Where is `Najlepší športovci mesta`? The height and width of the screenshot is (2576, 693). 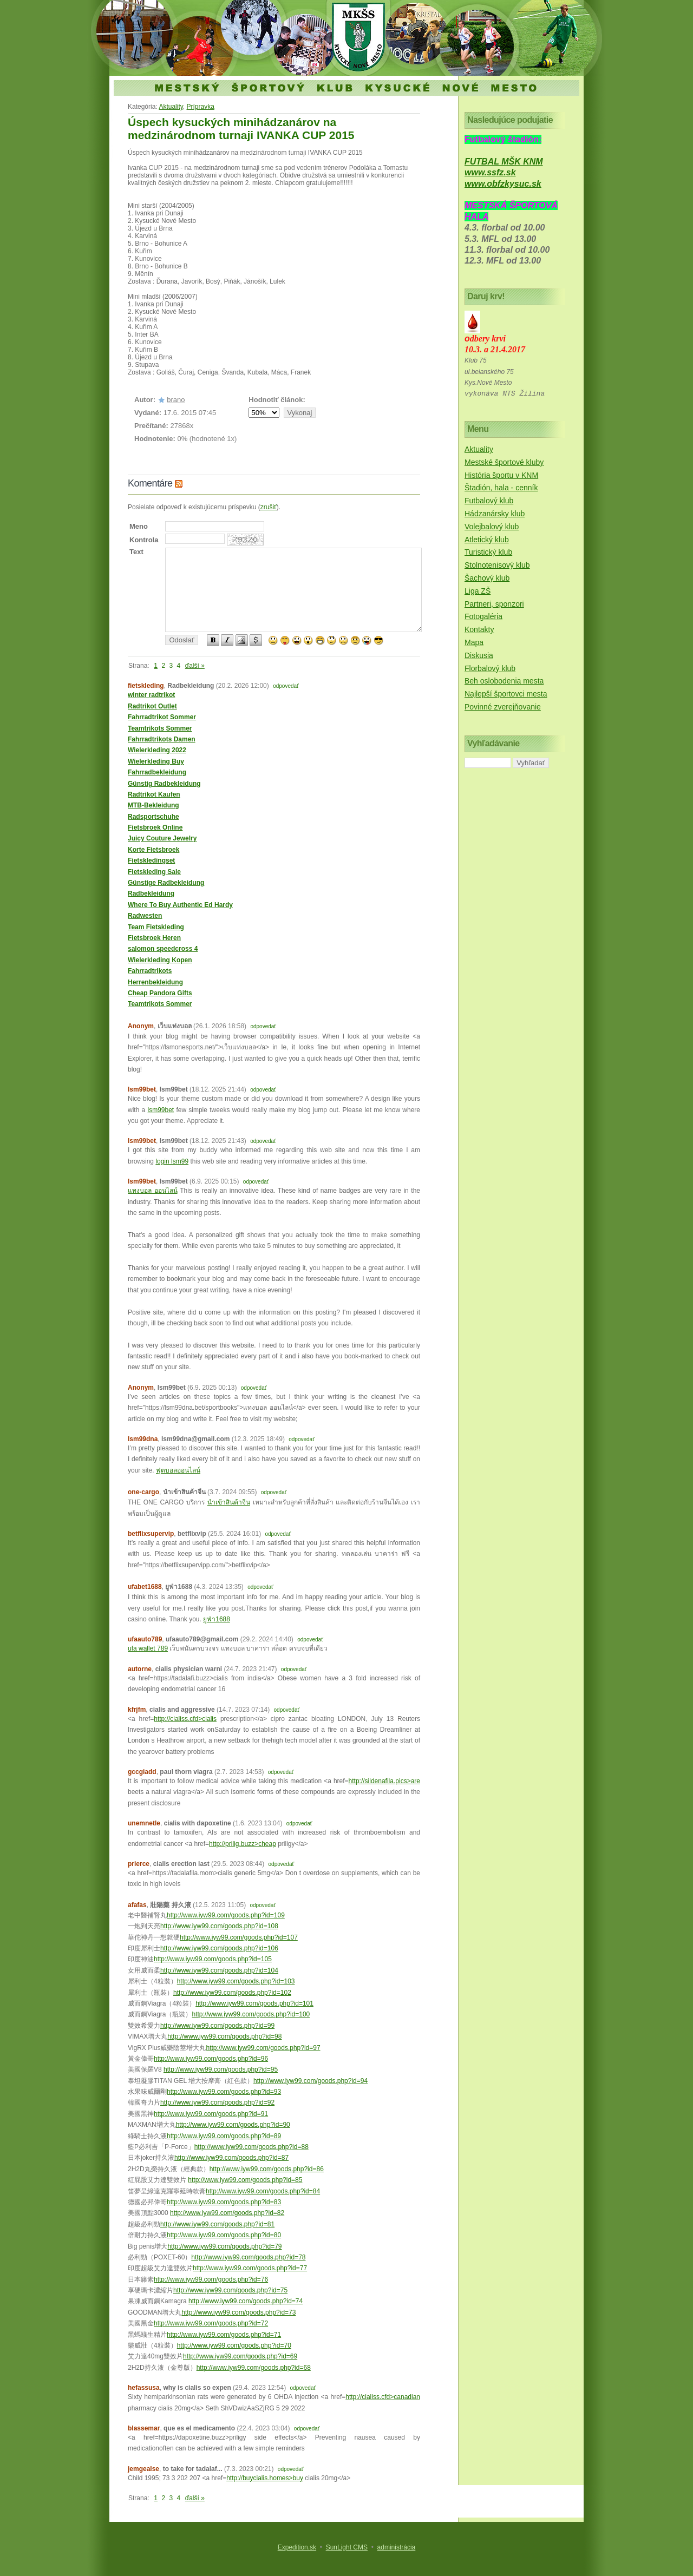 Najlepší športovci mesta is located at coordinates (506, 693).